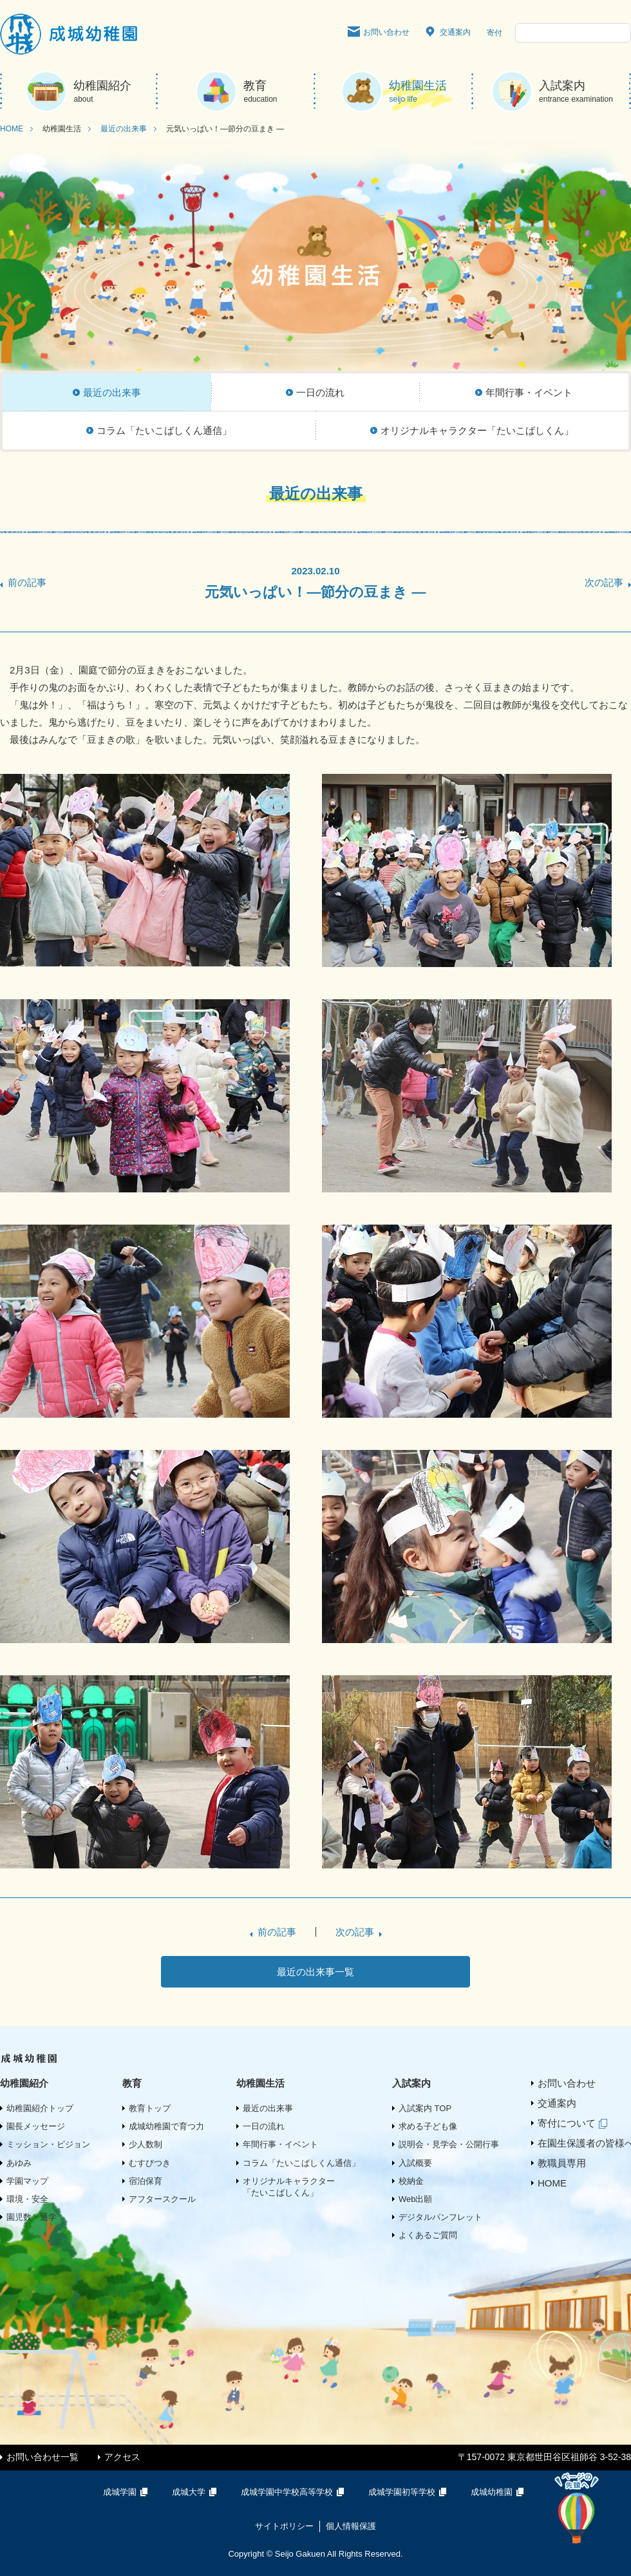 The height and width of the screenshot is (2576, 631). What do you see at coordinates (11, 128) in the screenshot?
I see `HOME` at bounding box center [11, 128].